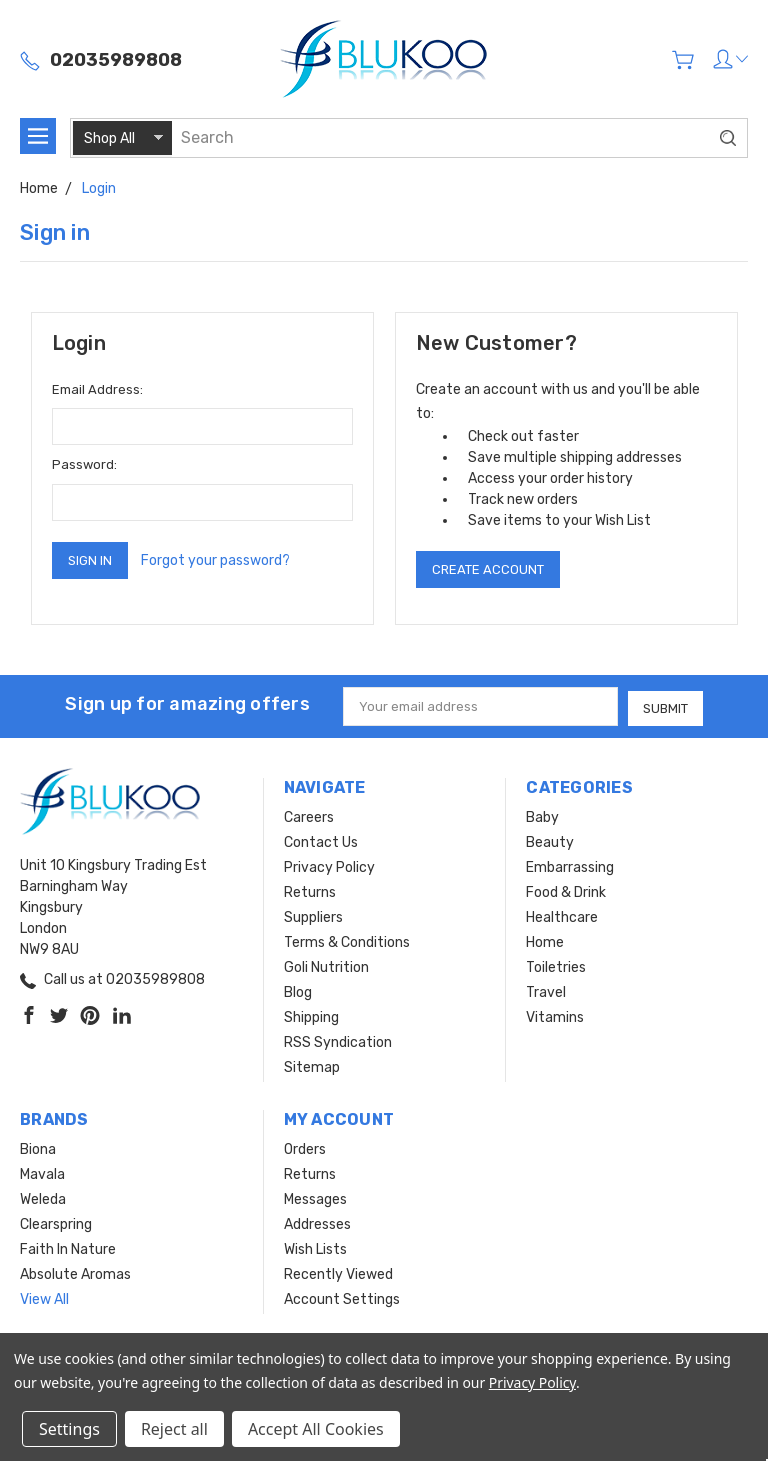  What do you see at coordinates (570, 865) in the screenshot?
I see `Embarrassing` at bounding box center [570, 865].